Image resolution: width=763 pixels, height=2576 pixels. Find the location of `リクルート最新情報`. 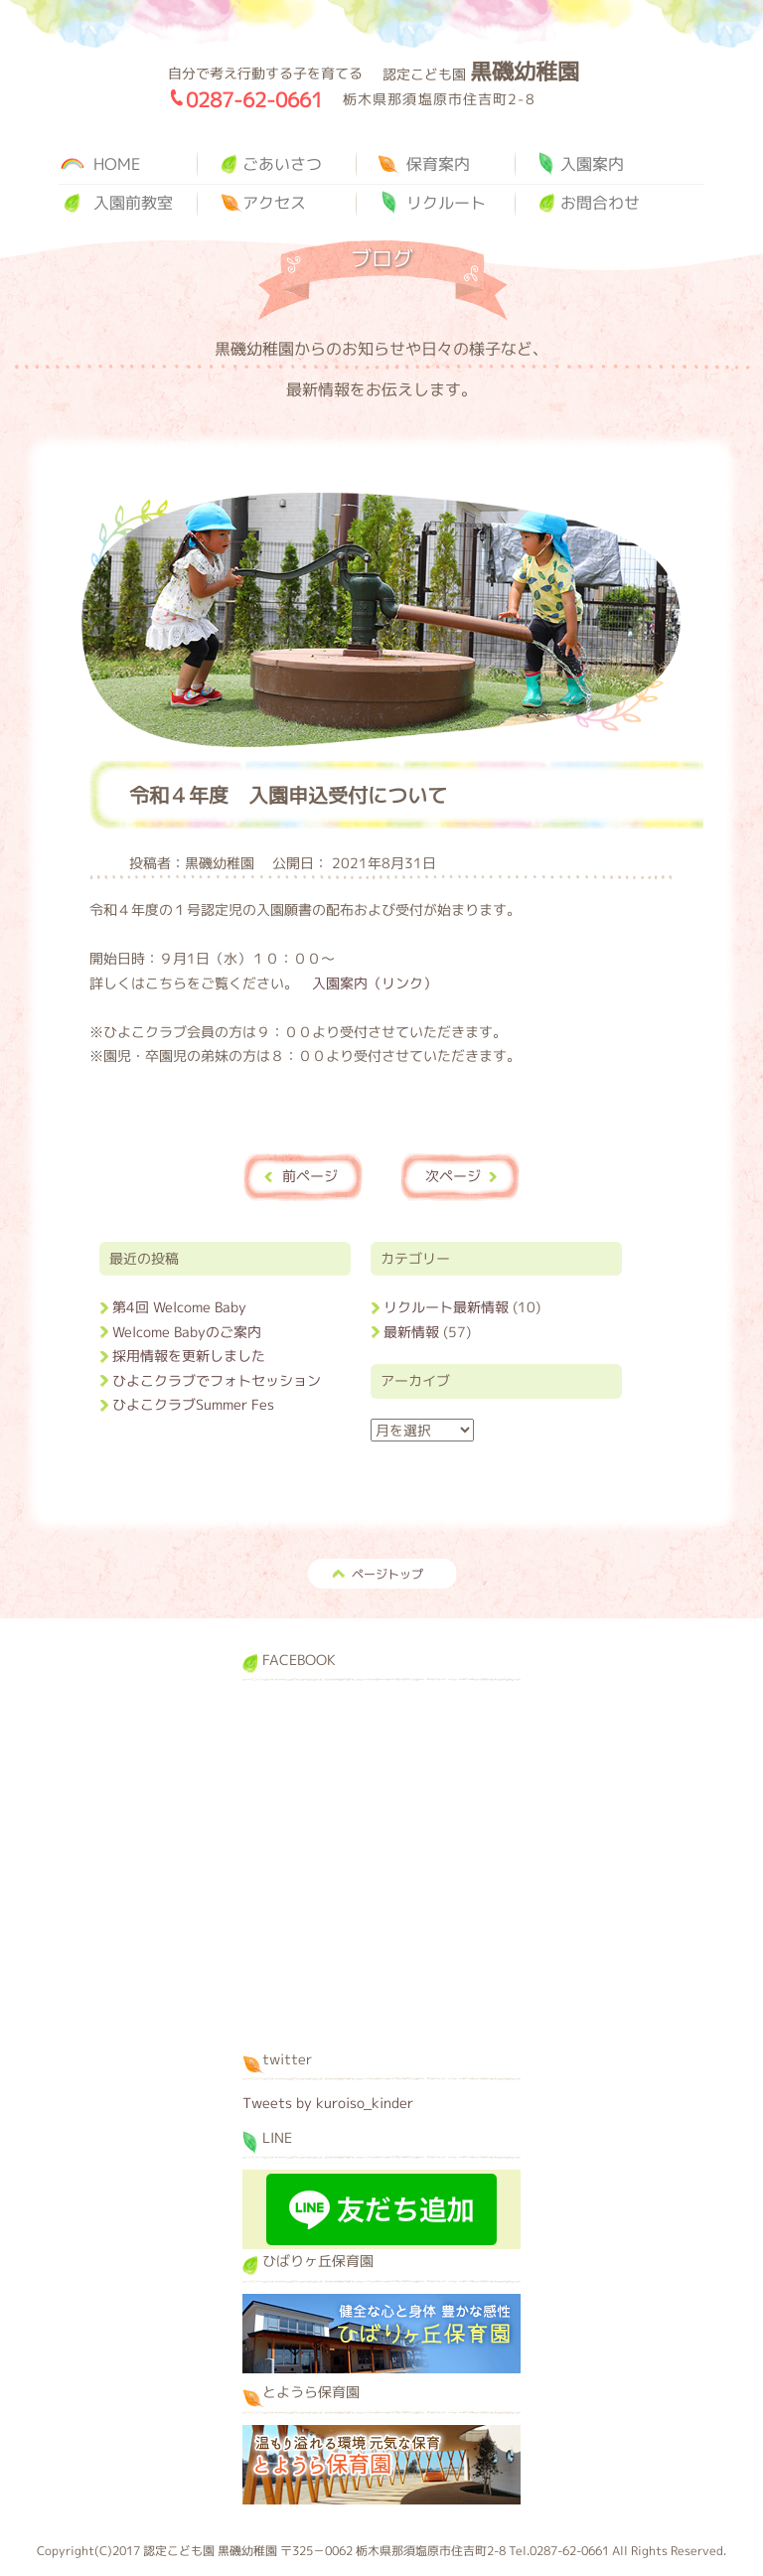

リクルート最新情報 is located at coordinates (446, 1306).